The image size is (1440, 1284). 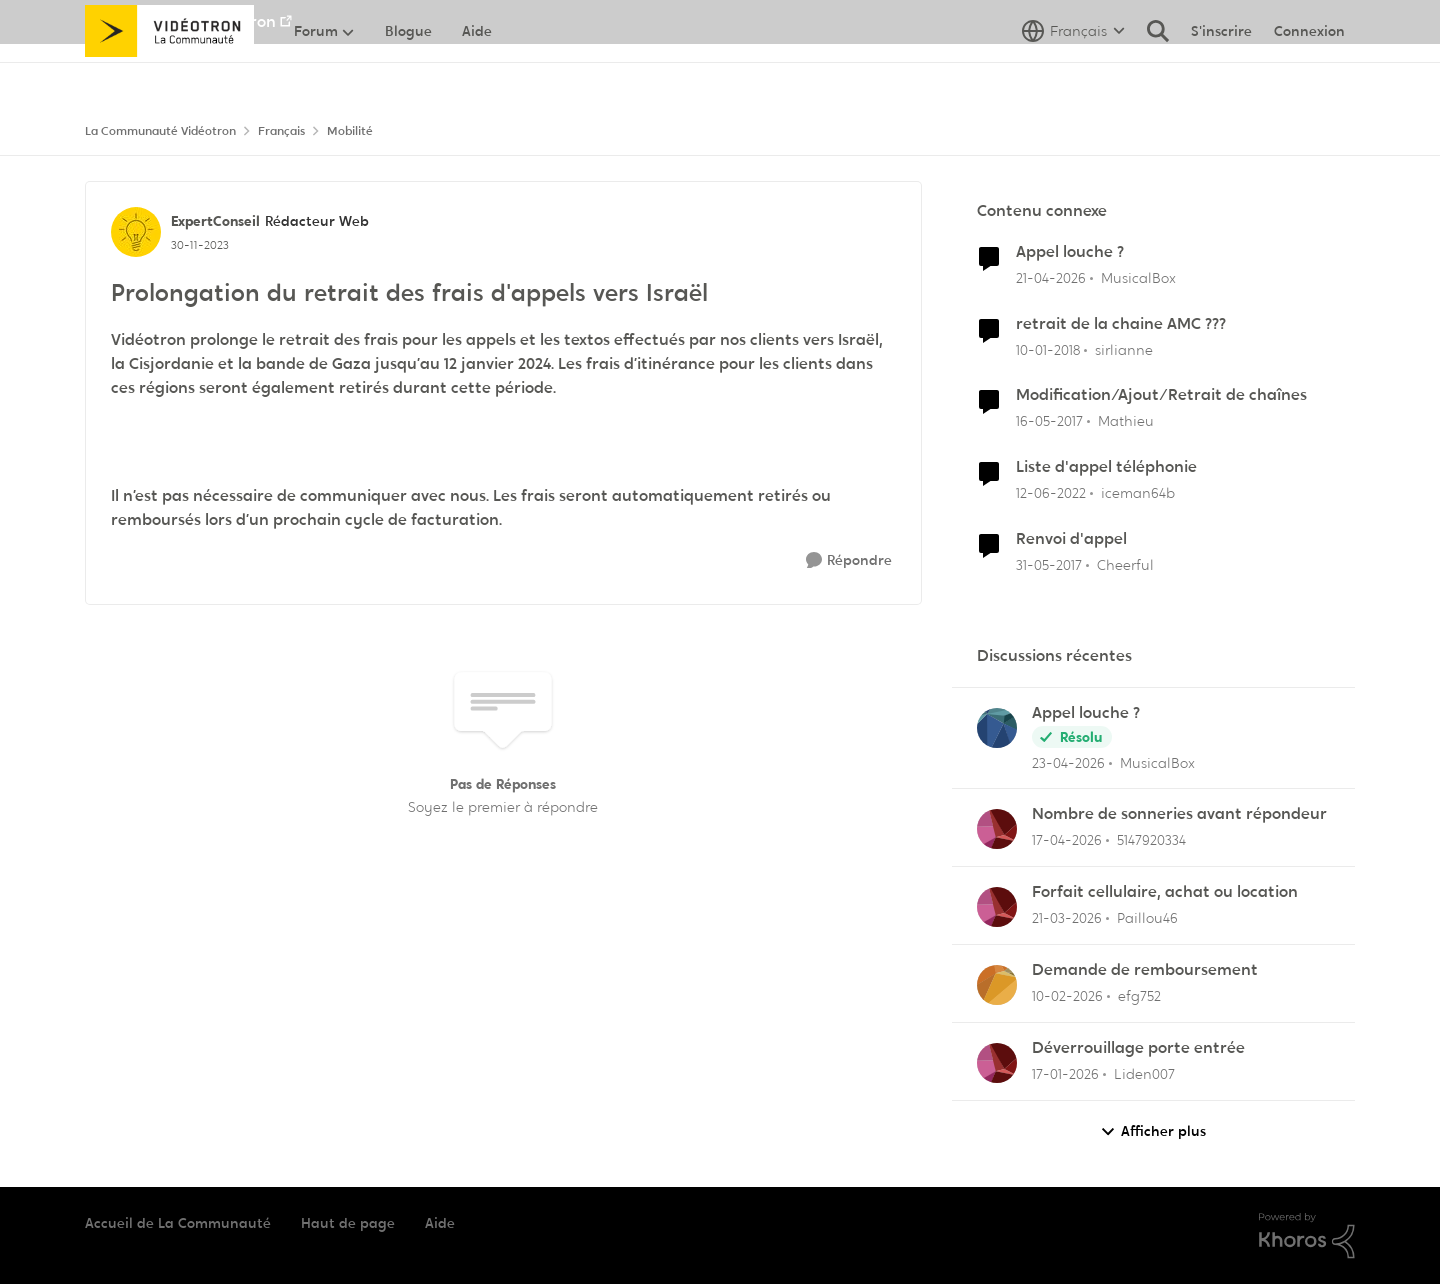 What do you see at coordinates (440, 1223) in the screenshot?
I see `Aide` at bounding box center [440, 1223].